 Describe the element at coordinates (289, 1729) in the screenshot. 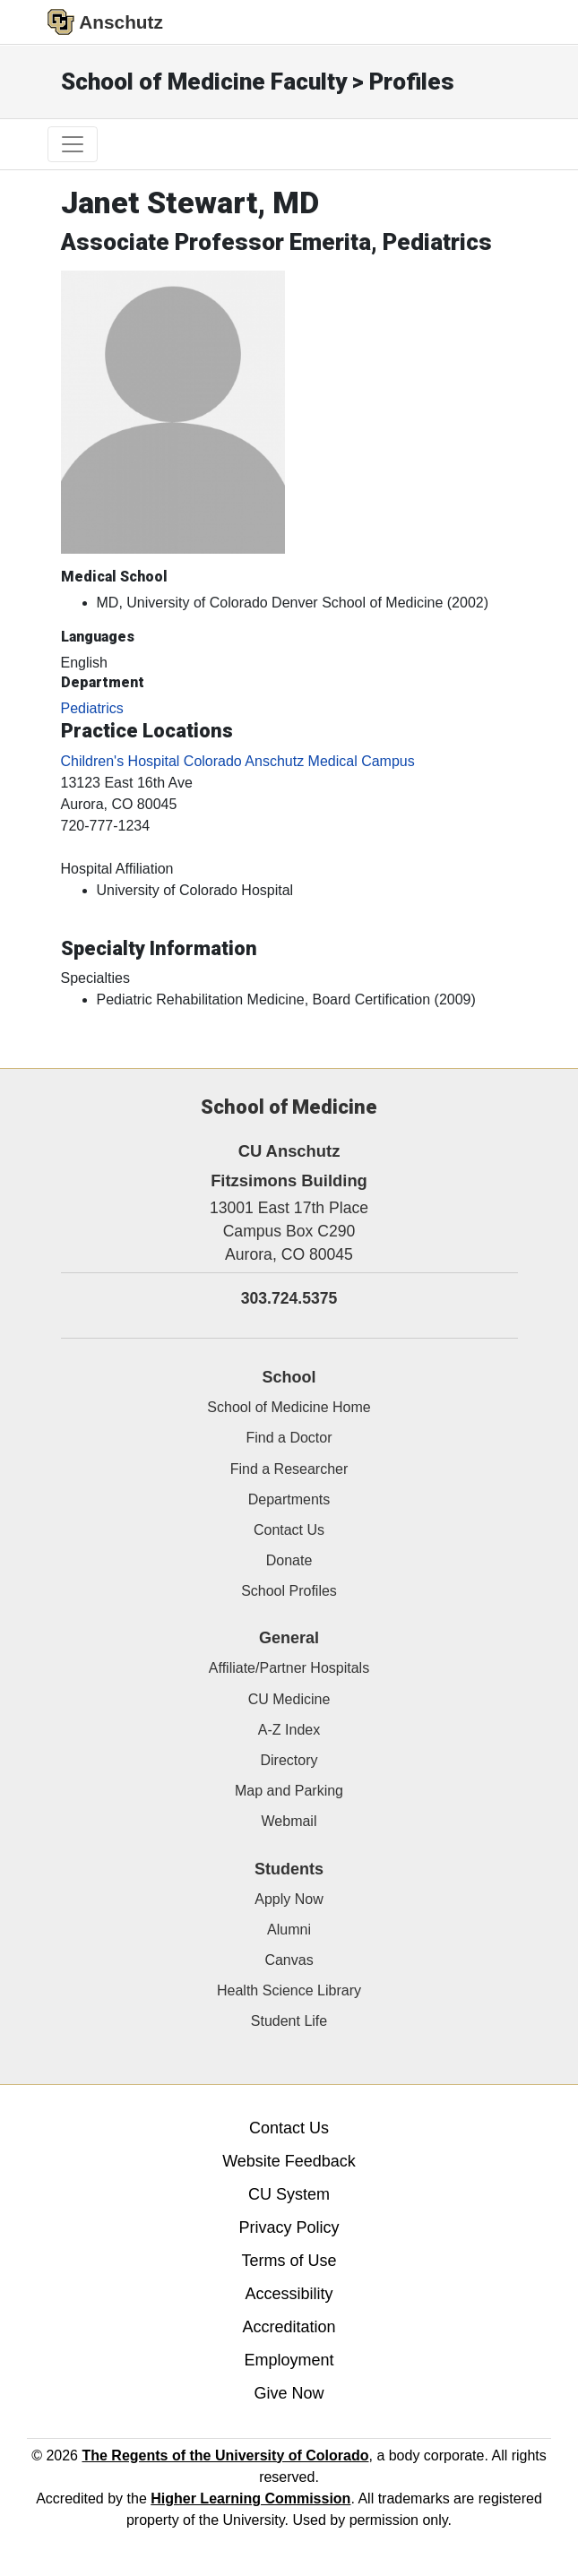

I see `A-Z Index` at that location.